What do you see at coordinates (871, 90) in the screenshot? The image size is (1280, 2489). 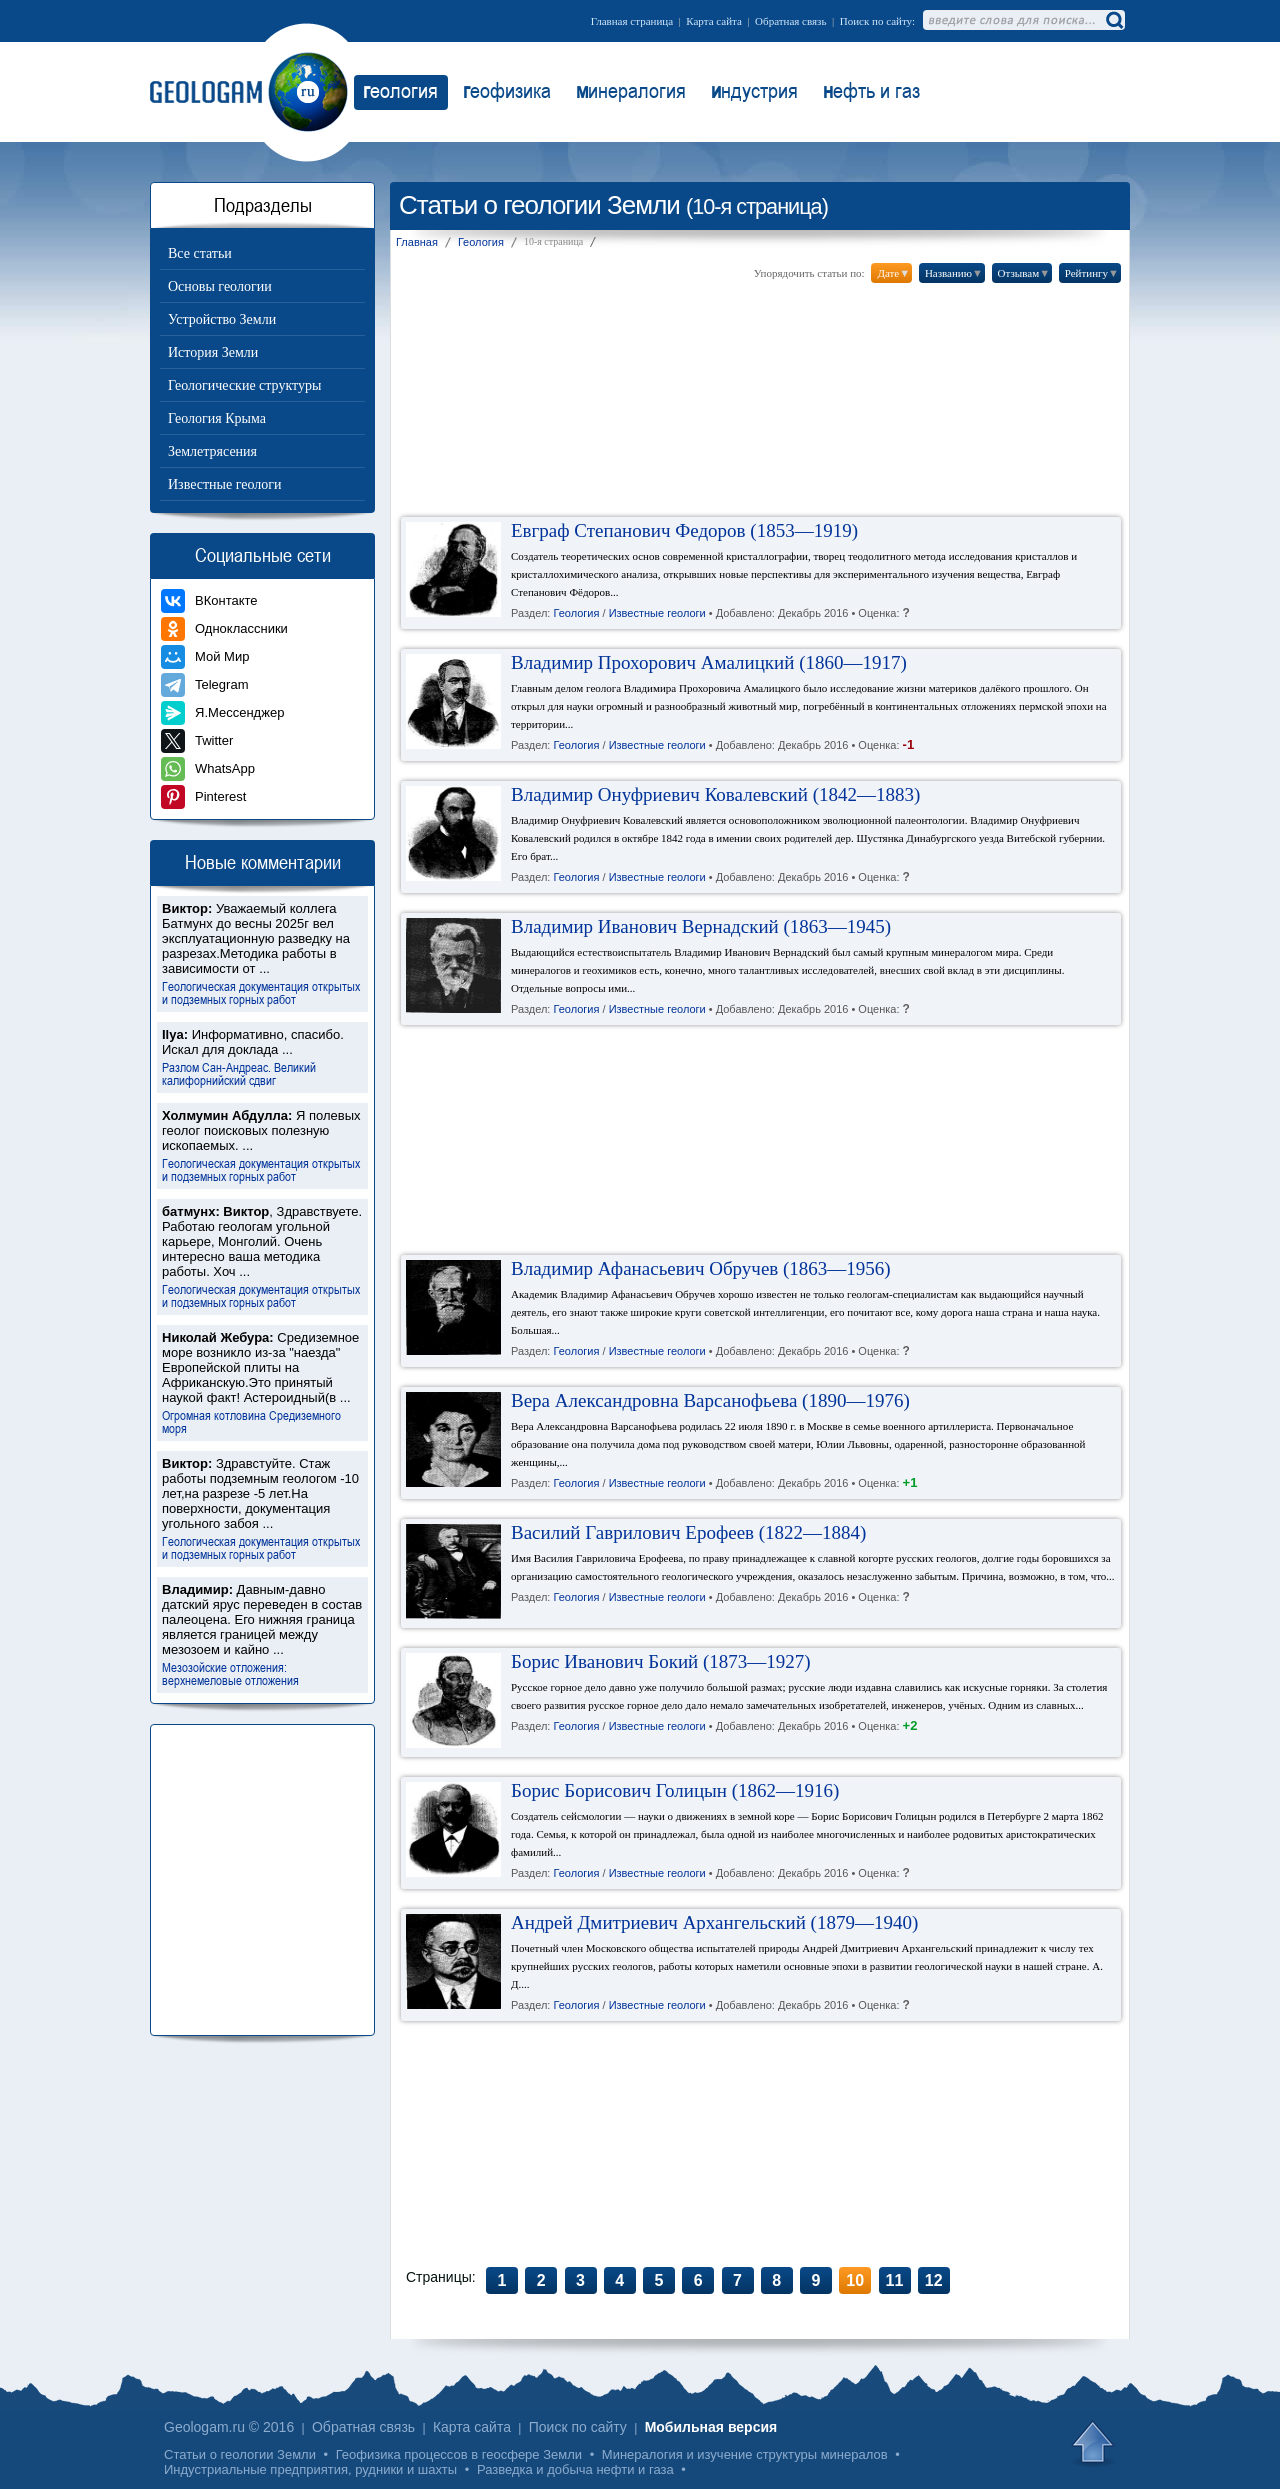 I see `ефть и газ` at bounding box center [871, 90].